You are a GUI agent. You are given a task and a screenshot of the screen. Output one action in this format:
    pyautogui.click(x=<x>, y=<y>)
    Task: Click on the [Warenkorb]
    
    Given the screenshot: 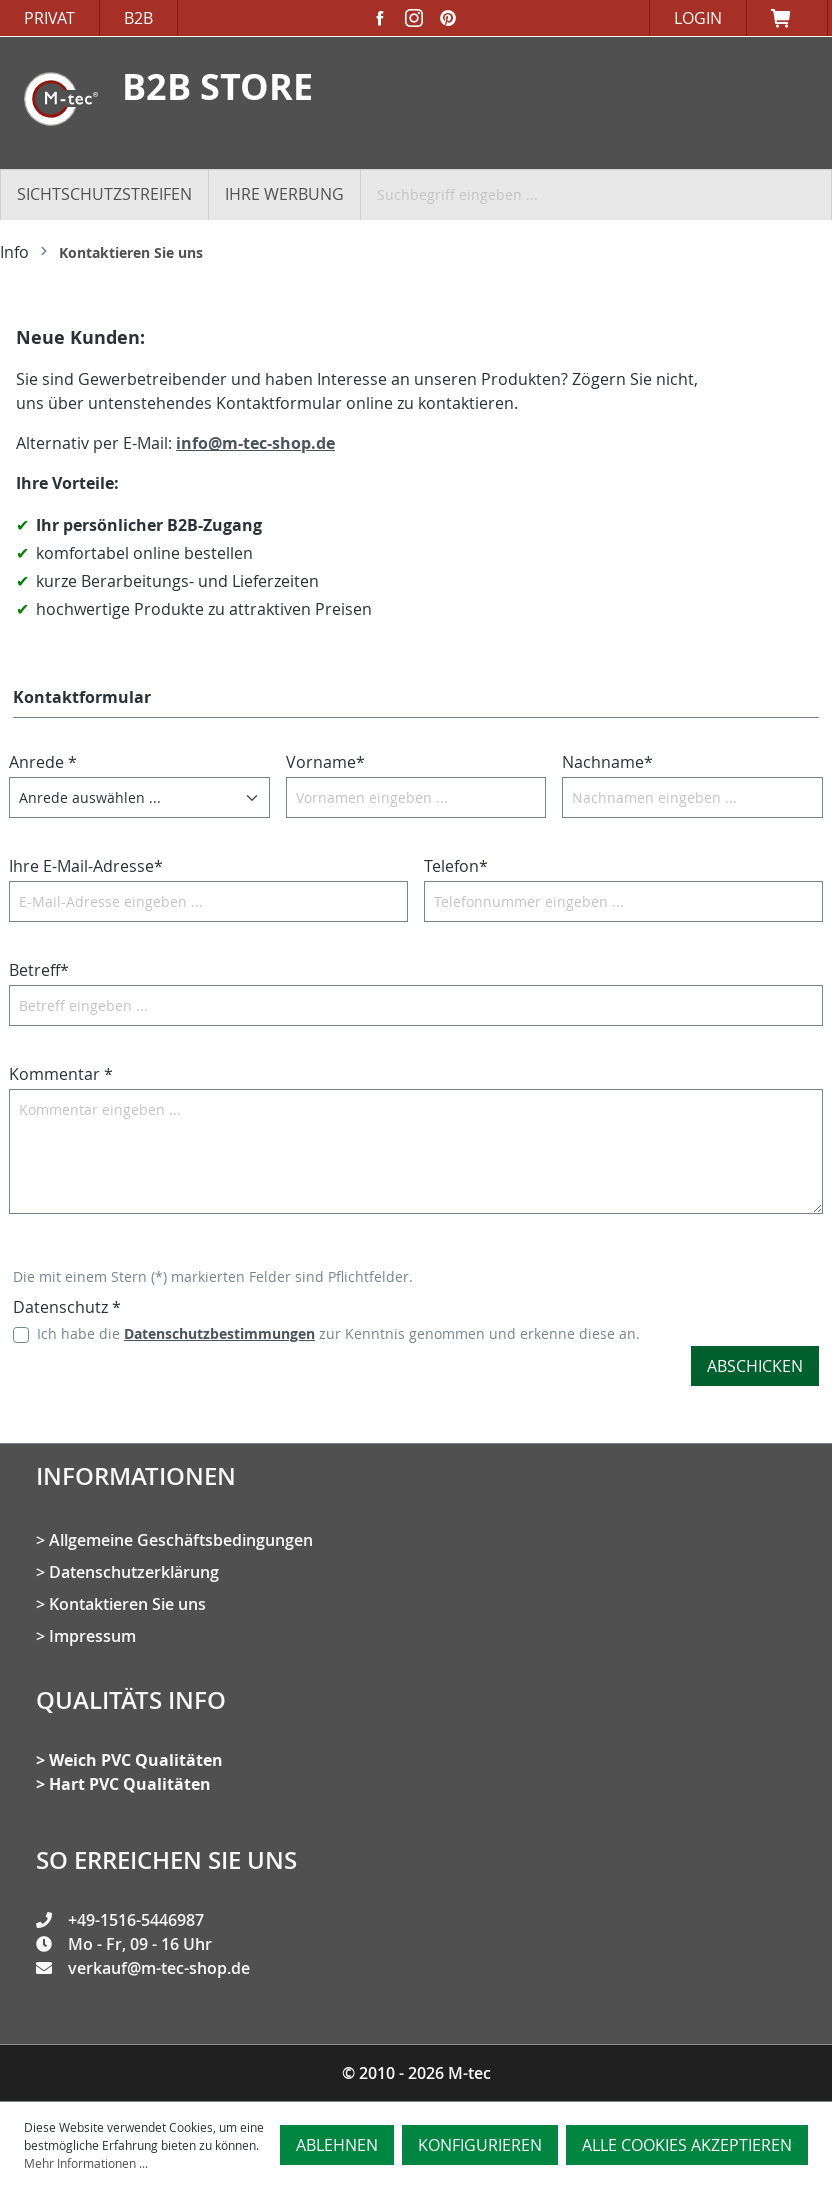 What is the action you would take?
    pyautogui.click(x=787, y=18)
    